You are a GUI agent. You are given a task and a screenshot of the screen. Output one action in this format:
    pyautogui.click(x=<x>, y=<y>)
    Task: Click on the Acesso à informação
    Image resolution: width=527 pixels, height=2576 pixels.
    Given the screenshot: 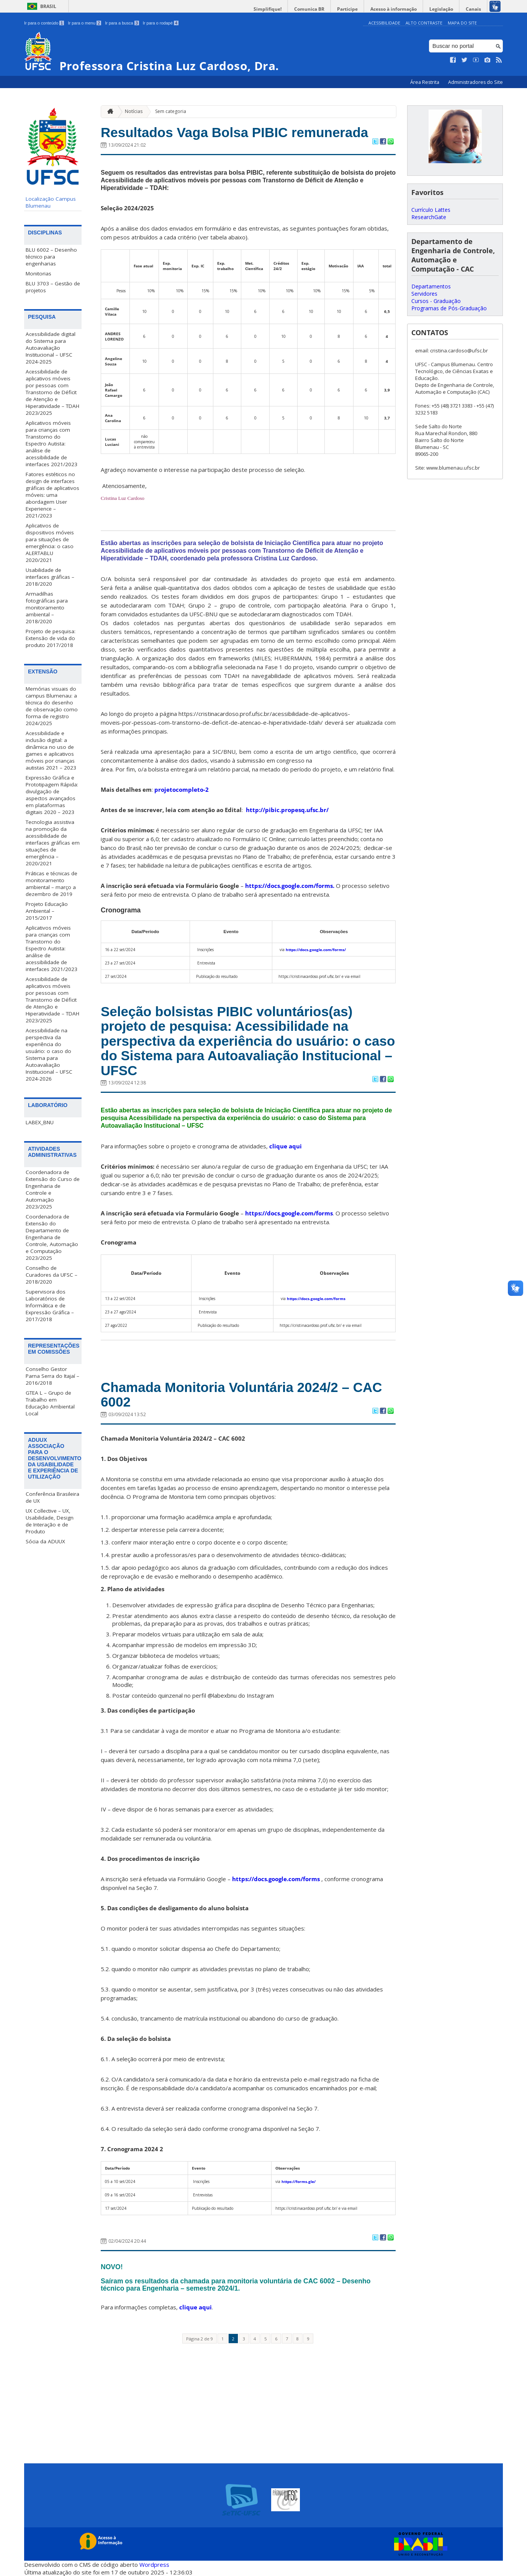 What is the action you would take?
    pyautogui.click(x=393, y=9)
    